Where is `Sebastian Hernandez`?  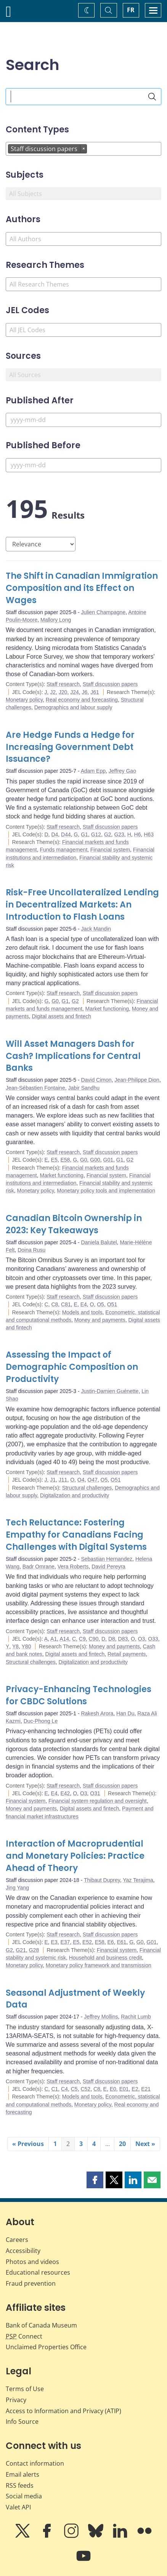
Sebastian Hernandez is located at coordinates (106, 1559).